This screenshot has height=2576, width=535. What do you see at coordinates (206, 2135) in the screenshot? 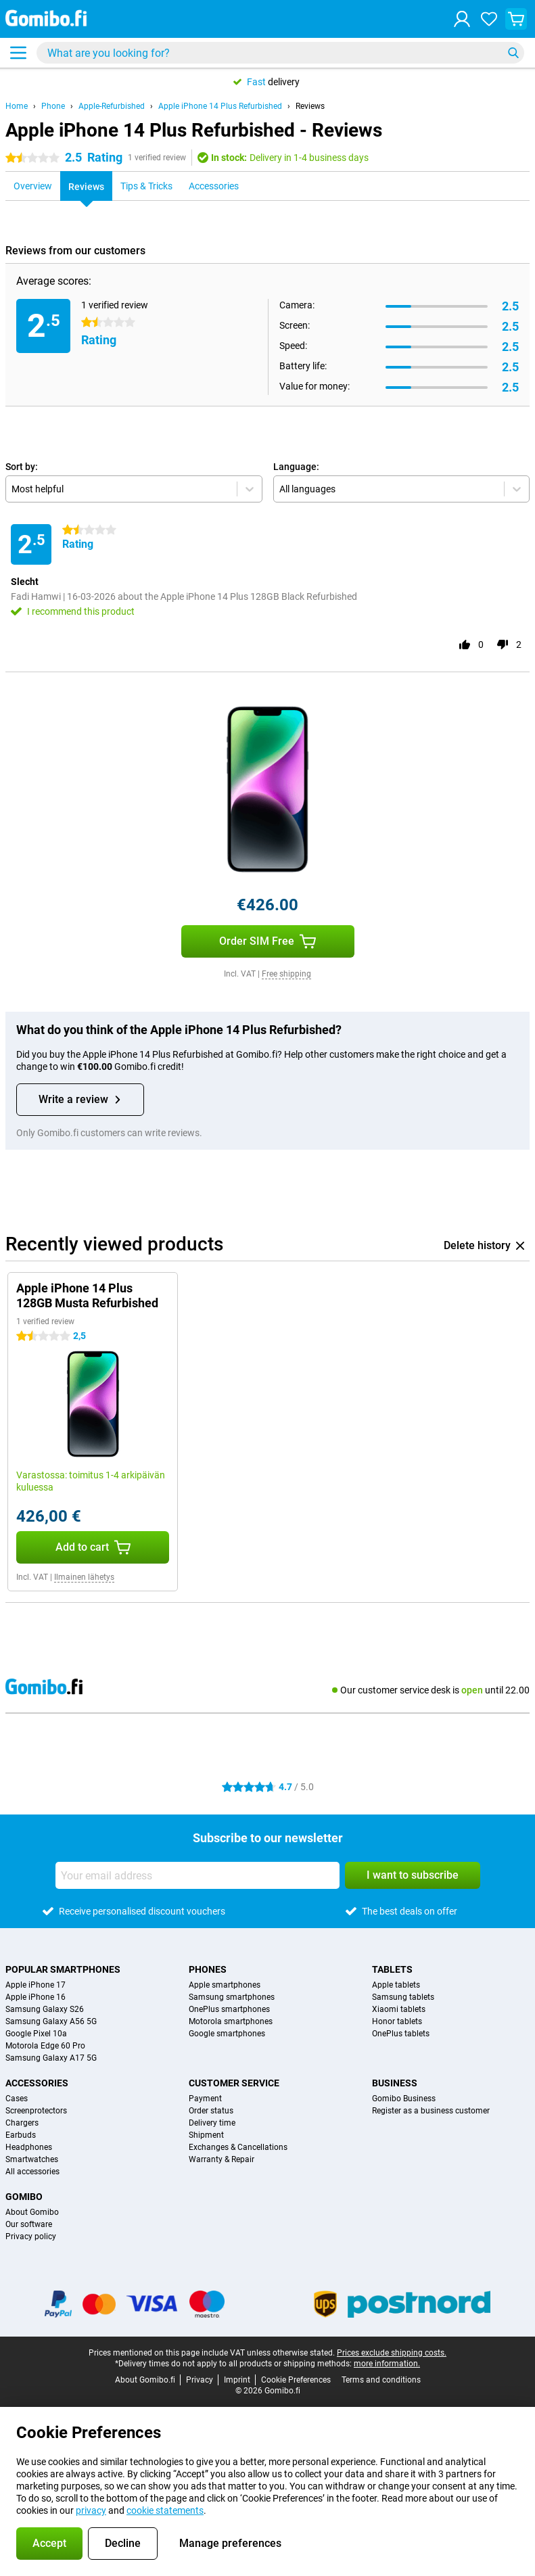
I see `Shipment` at bounding box center [206, 2135].